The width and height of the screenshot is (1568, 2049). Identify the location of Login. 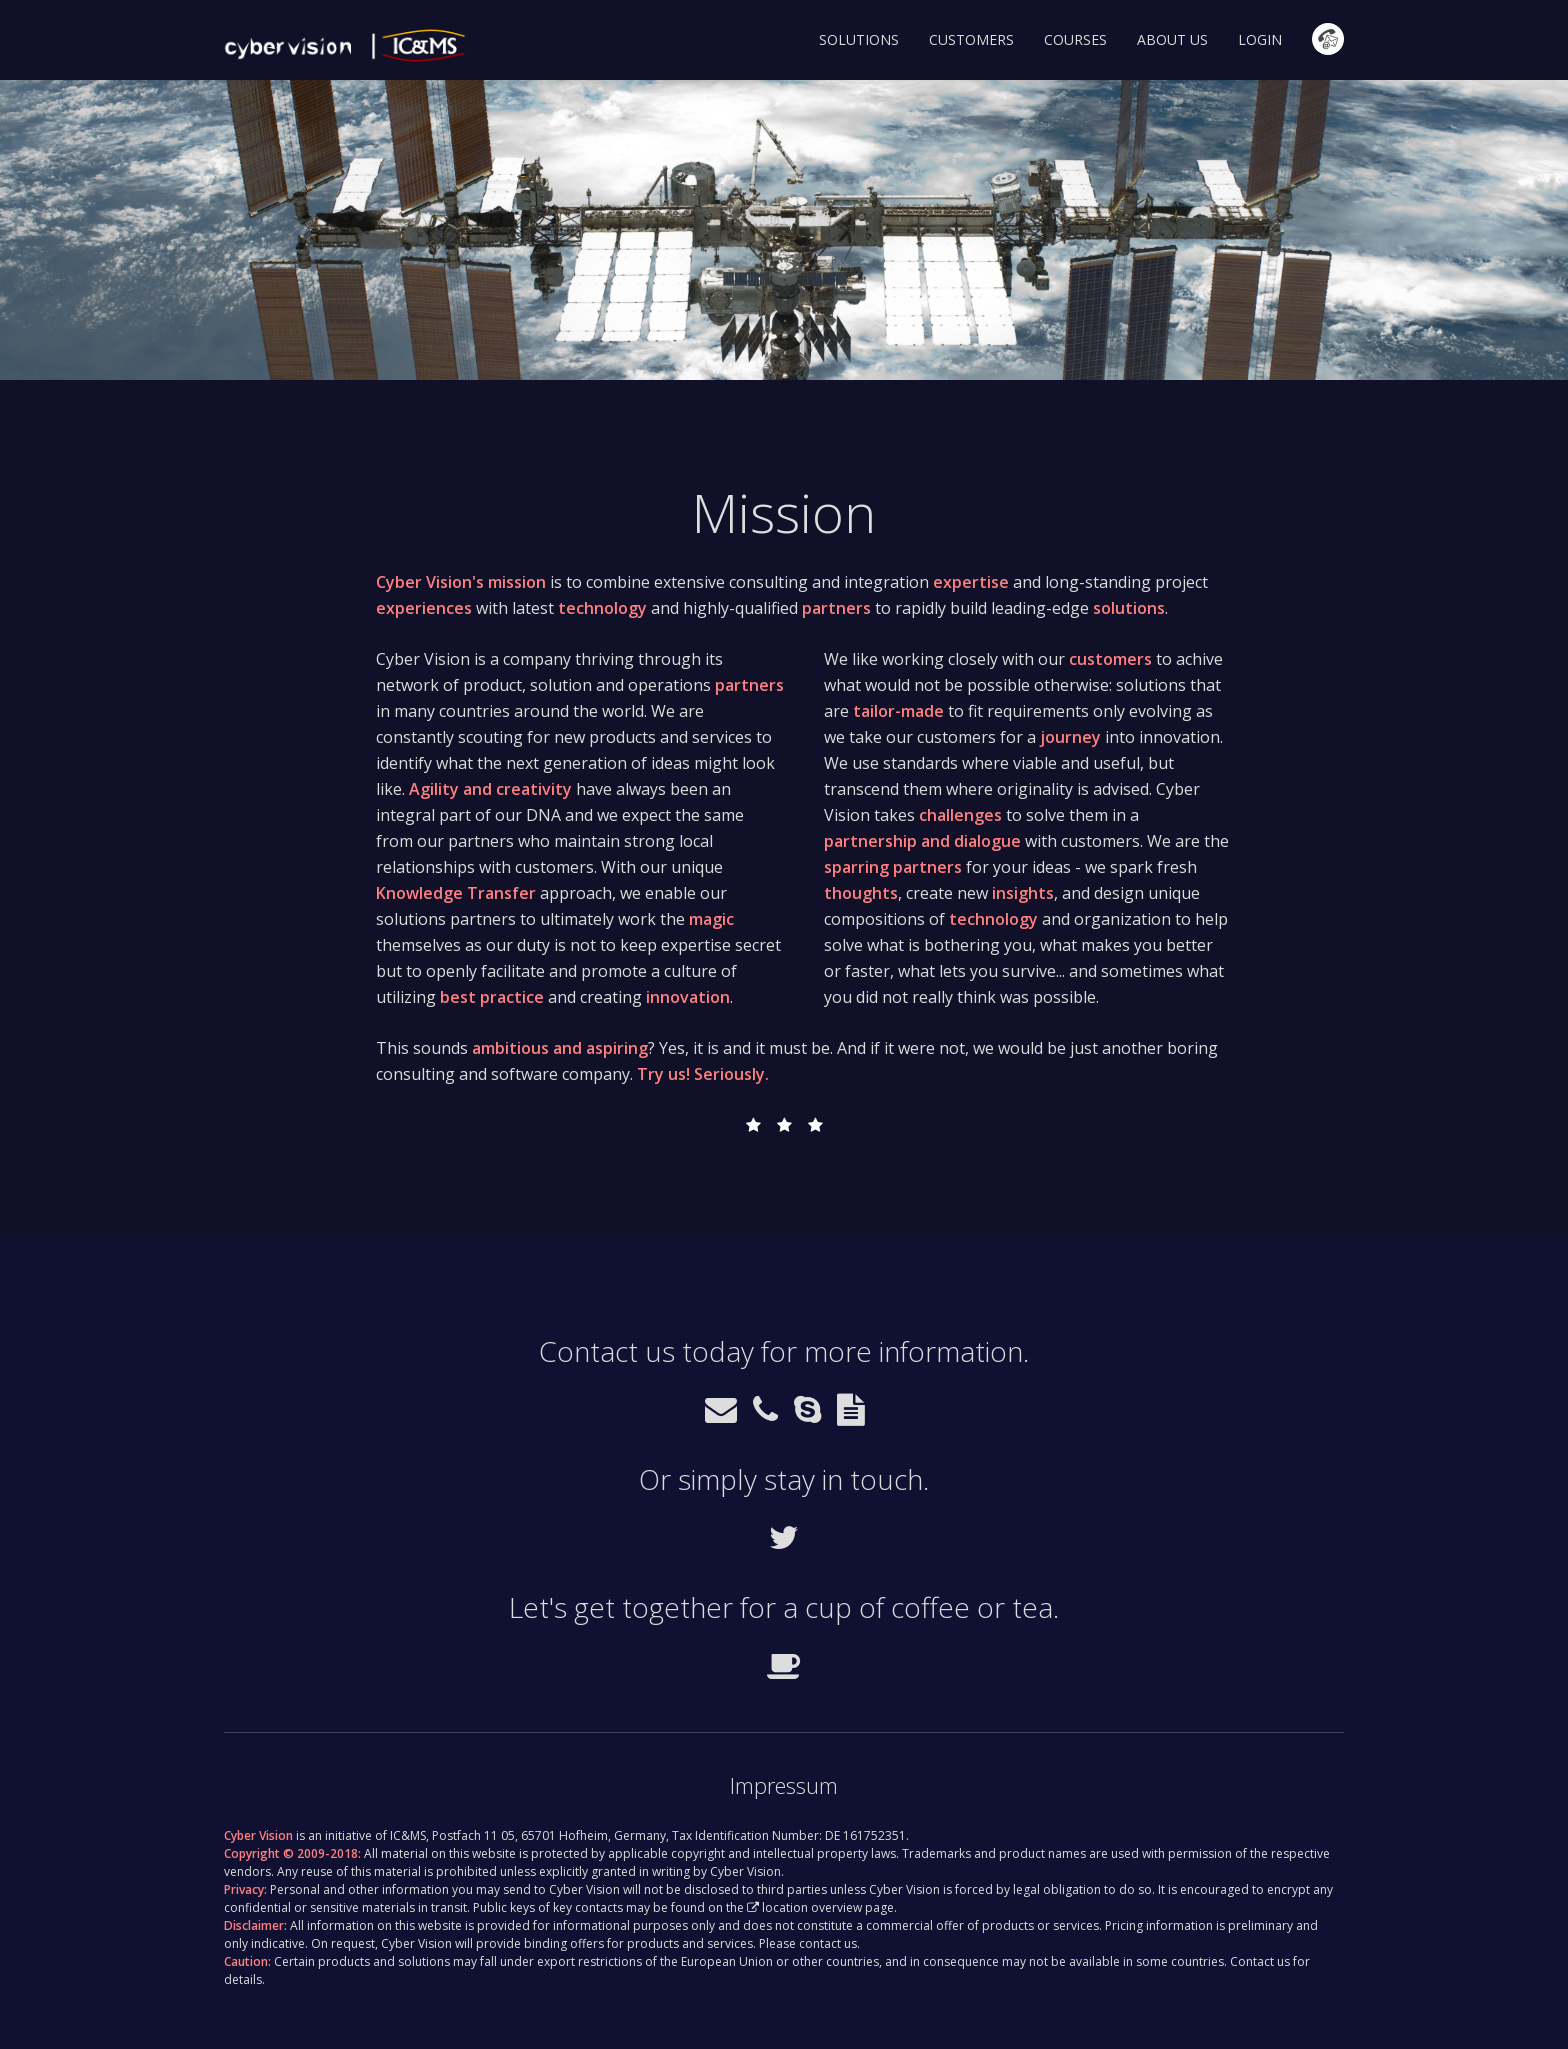
(1260, 39).